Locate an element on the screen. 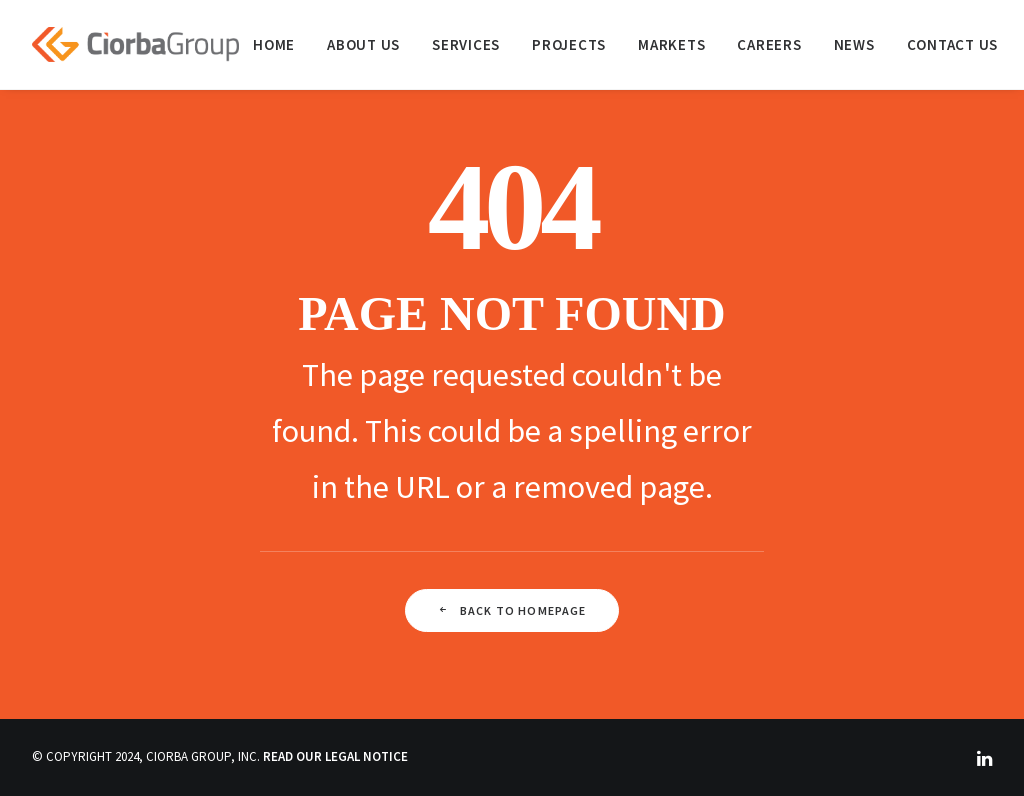  SERVICES is located at coordinates (466, 44).